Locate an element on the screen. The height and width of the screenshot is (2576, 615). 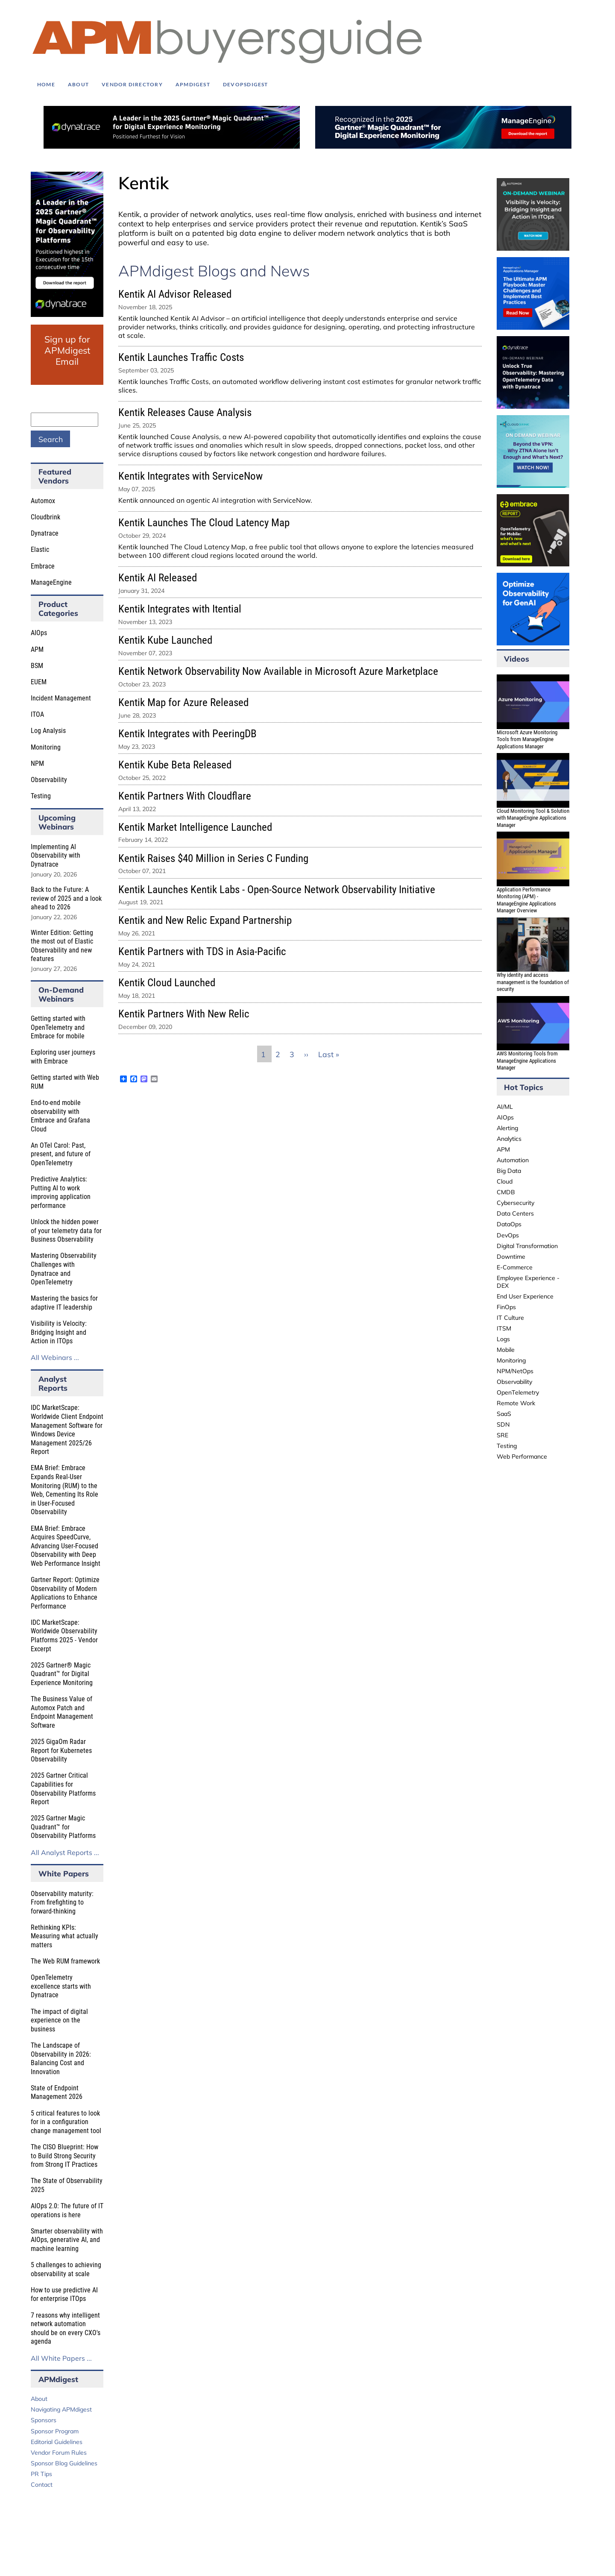
DevOps is located at coordinates (508, 1235).